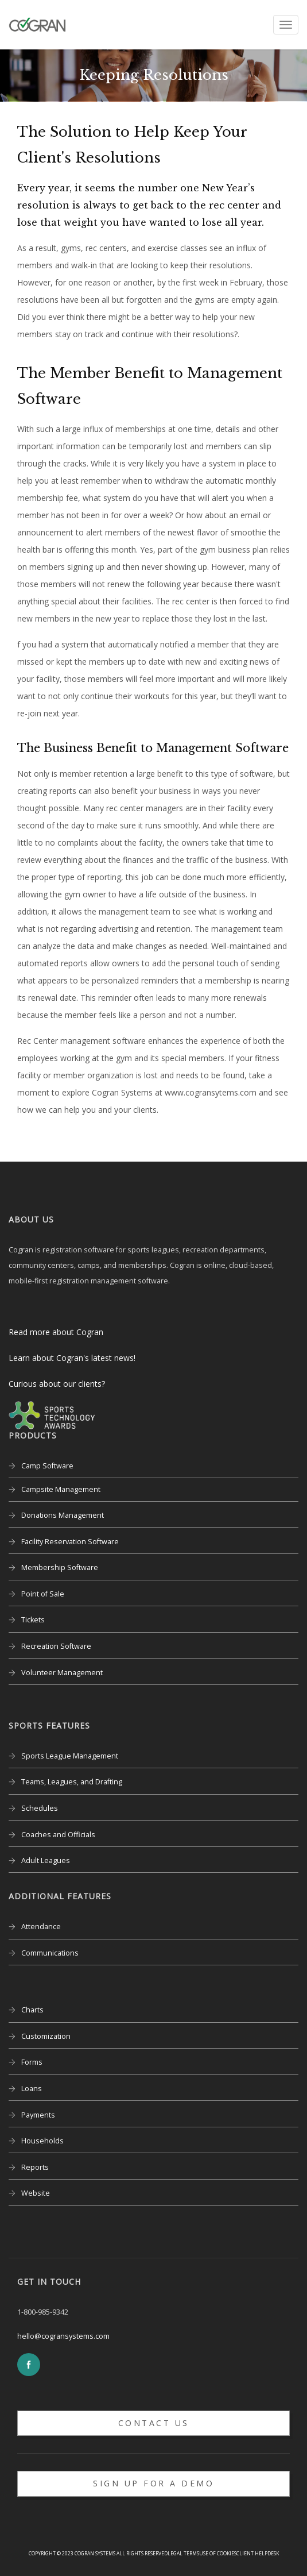 Image resolution: width=307 pixels, height=2576 pixels. Describe the element at coordinates (47, 1466) in the screenshot. I see `Camp Software` at that location.